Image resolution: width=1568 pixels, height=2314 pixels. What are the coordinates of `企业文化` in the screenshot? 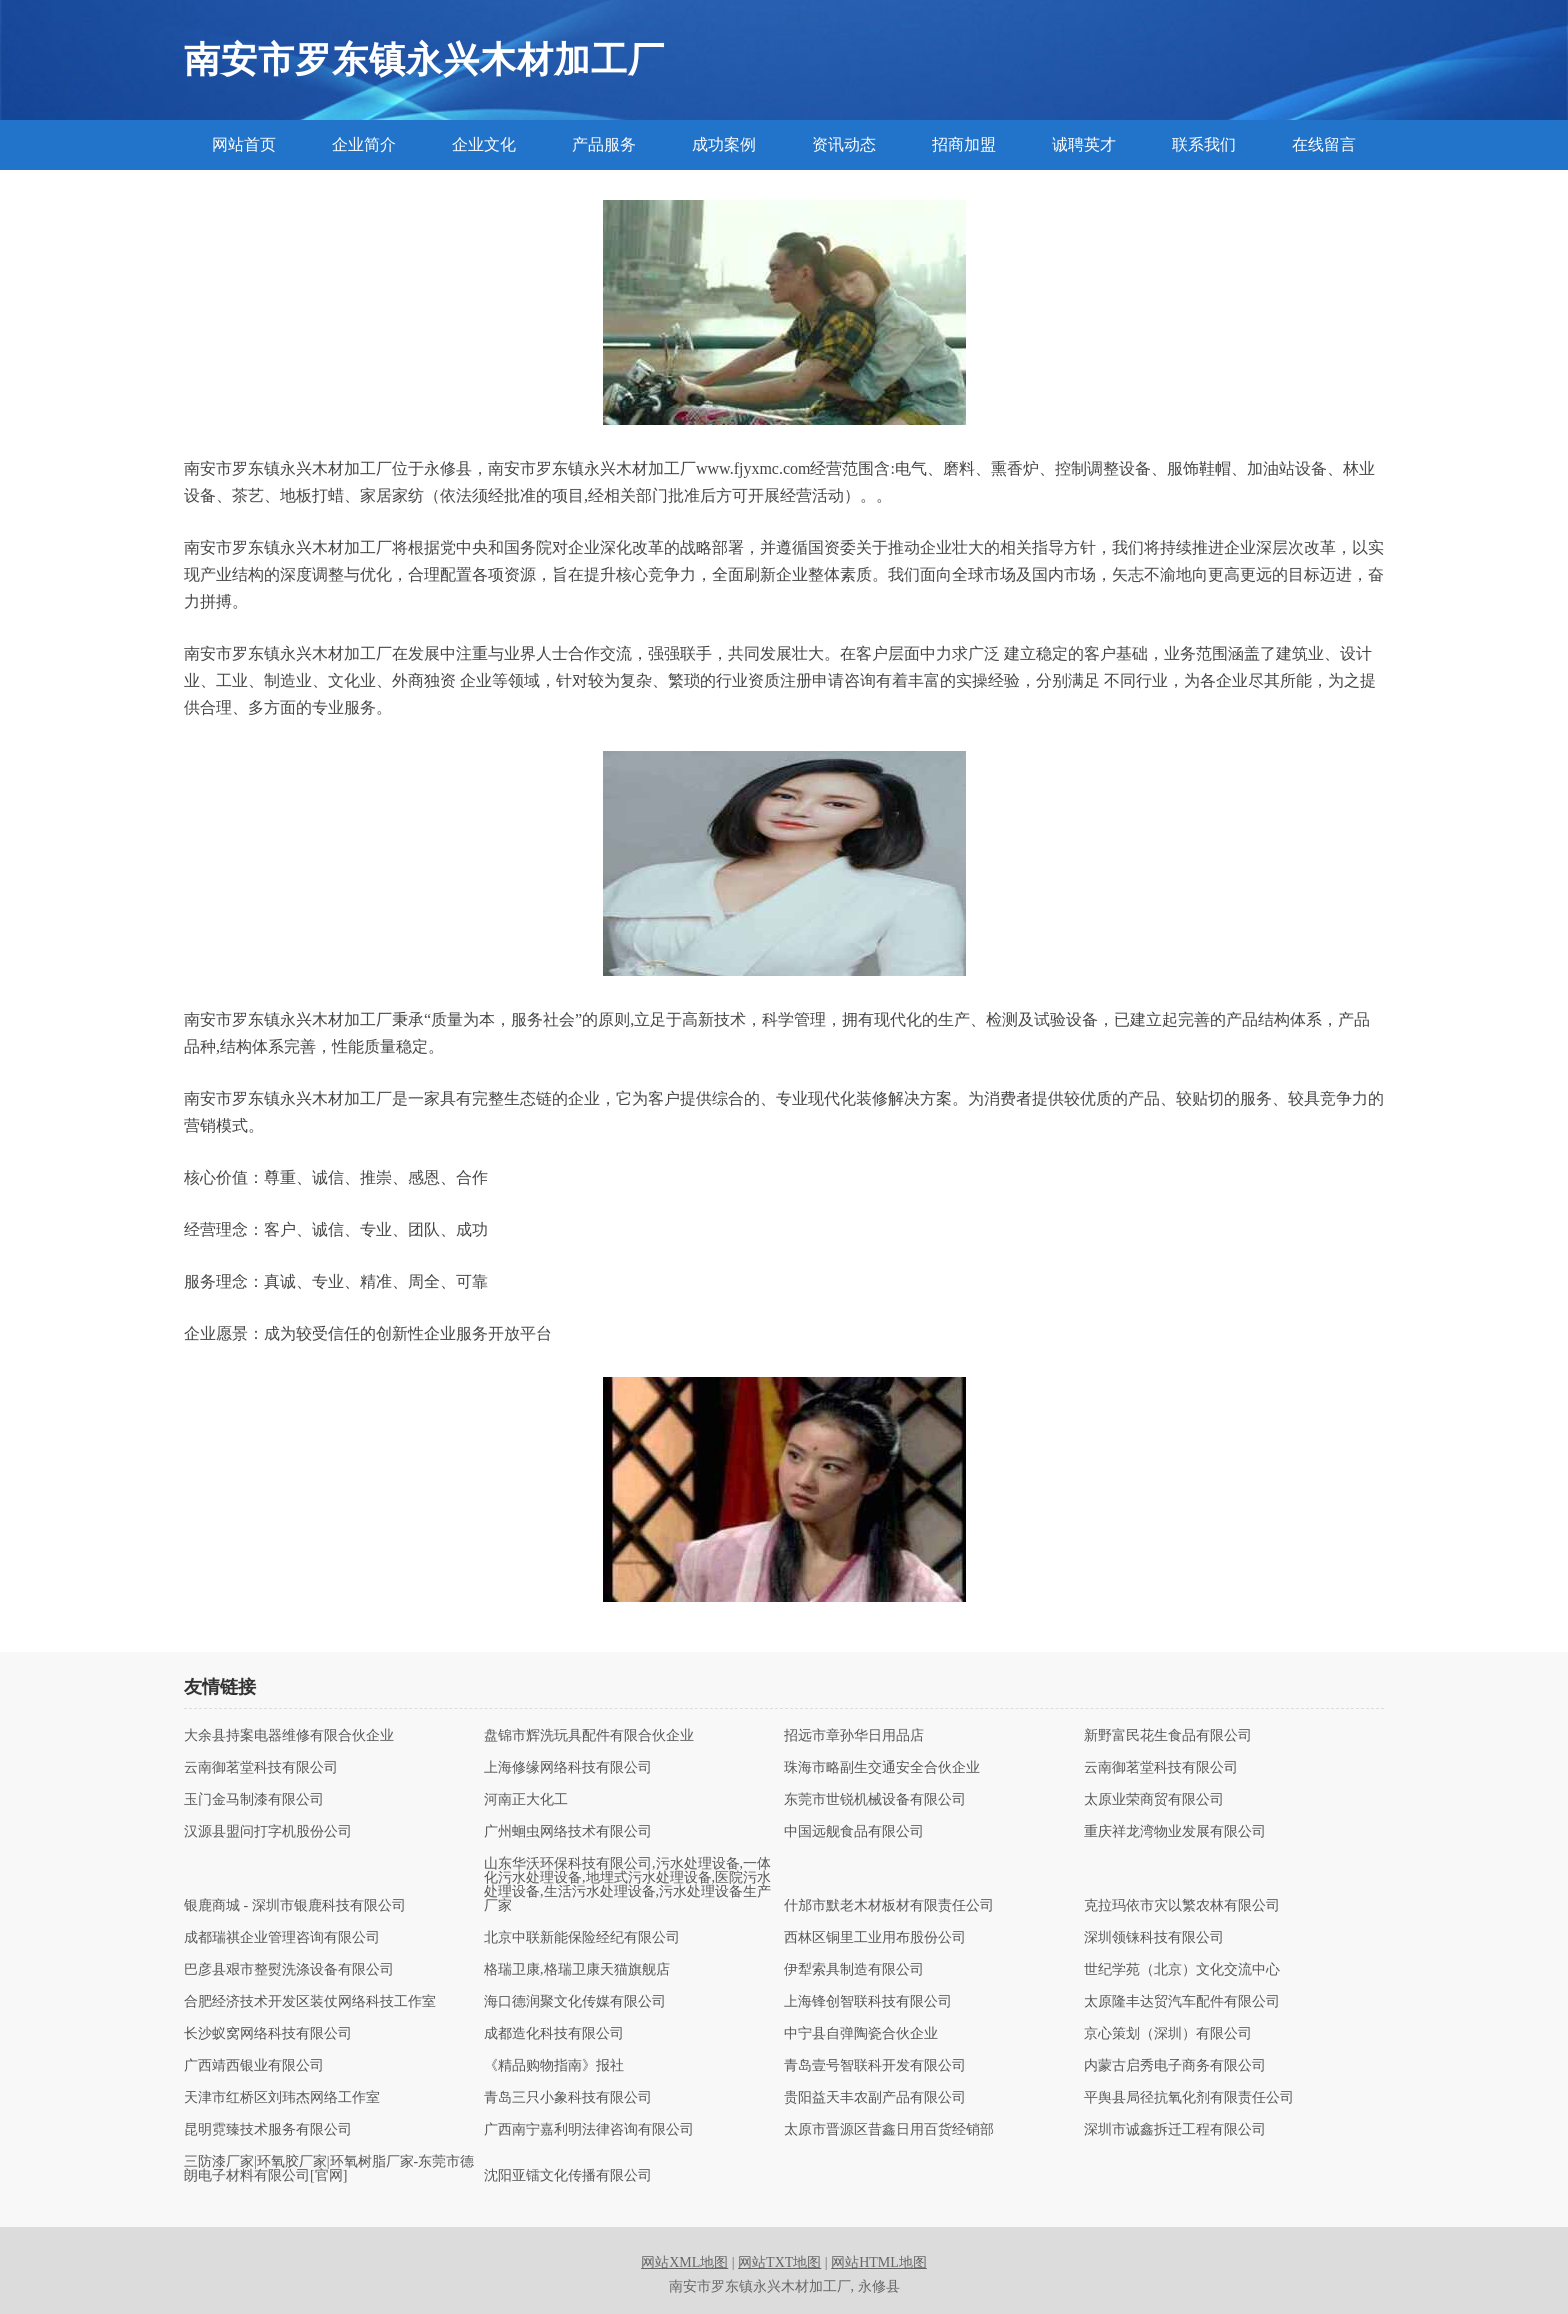 It's located at (484, 144).